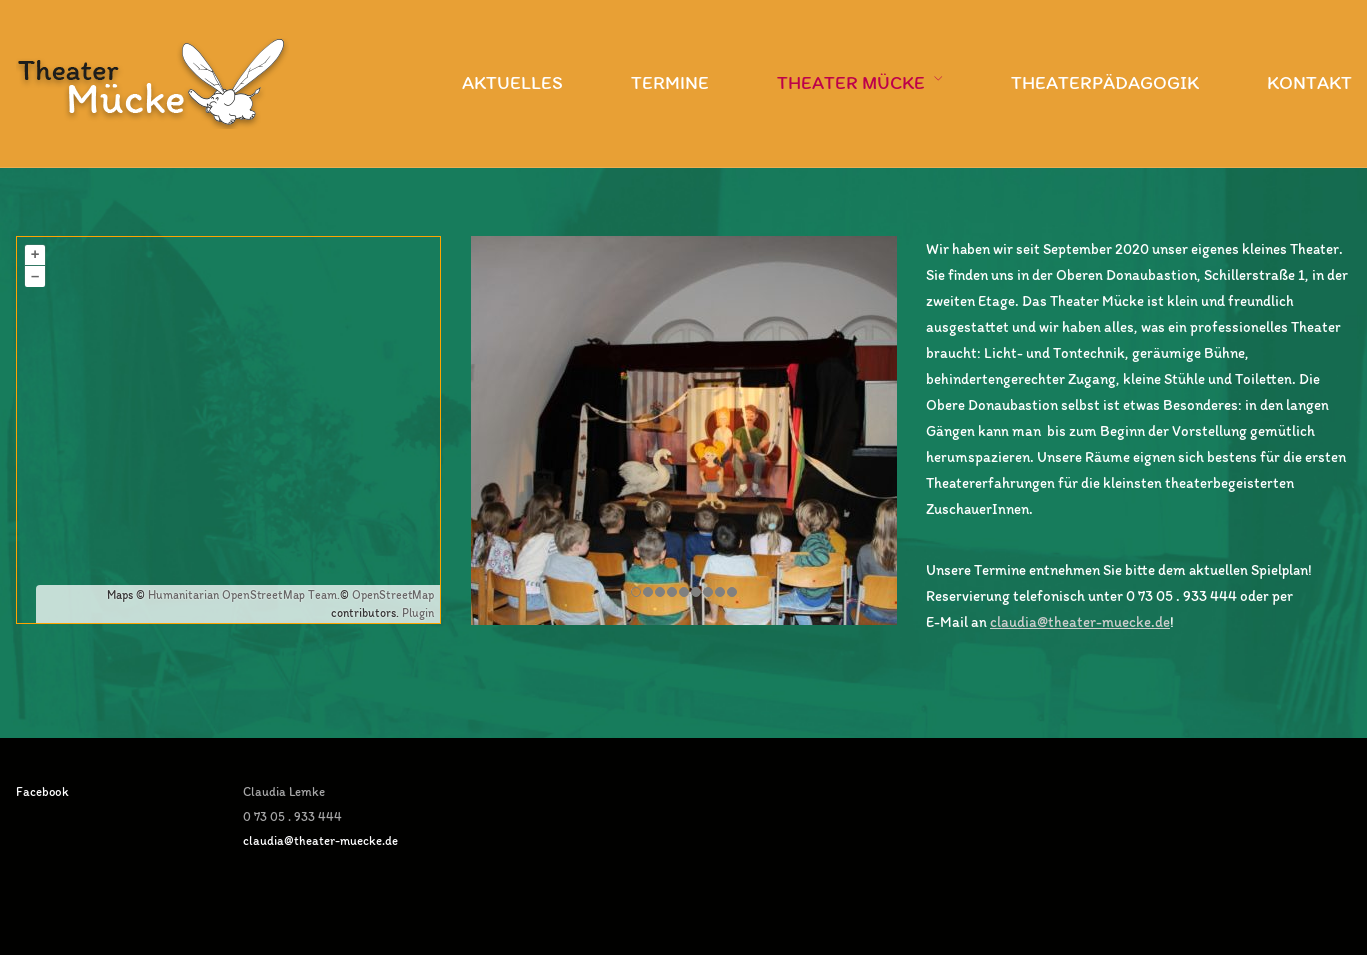 The image size is (1367, 955). I want to click on Facebook, so click(42, 791).